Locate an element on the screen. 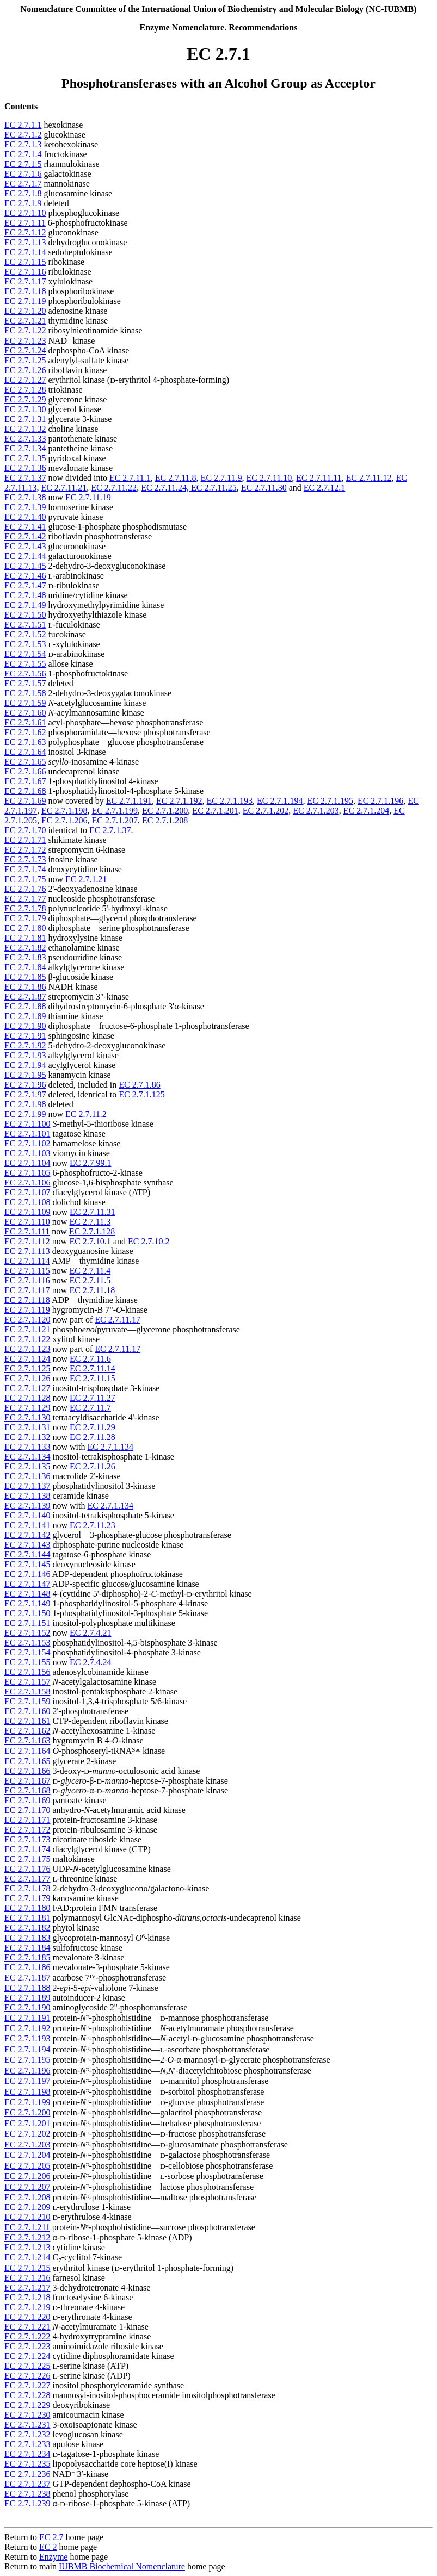 The height and width of the screenshot is (2576, 437). EC 2.7.4.21 is located at coordinates (90, 1632).